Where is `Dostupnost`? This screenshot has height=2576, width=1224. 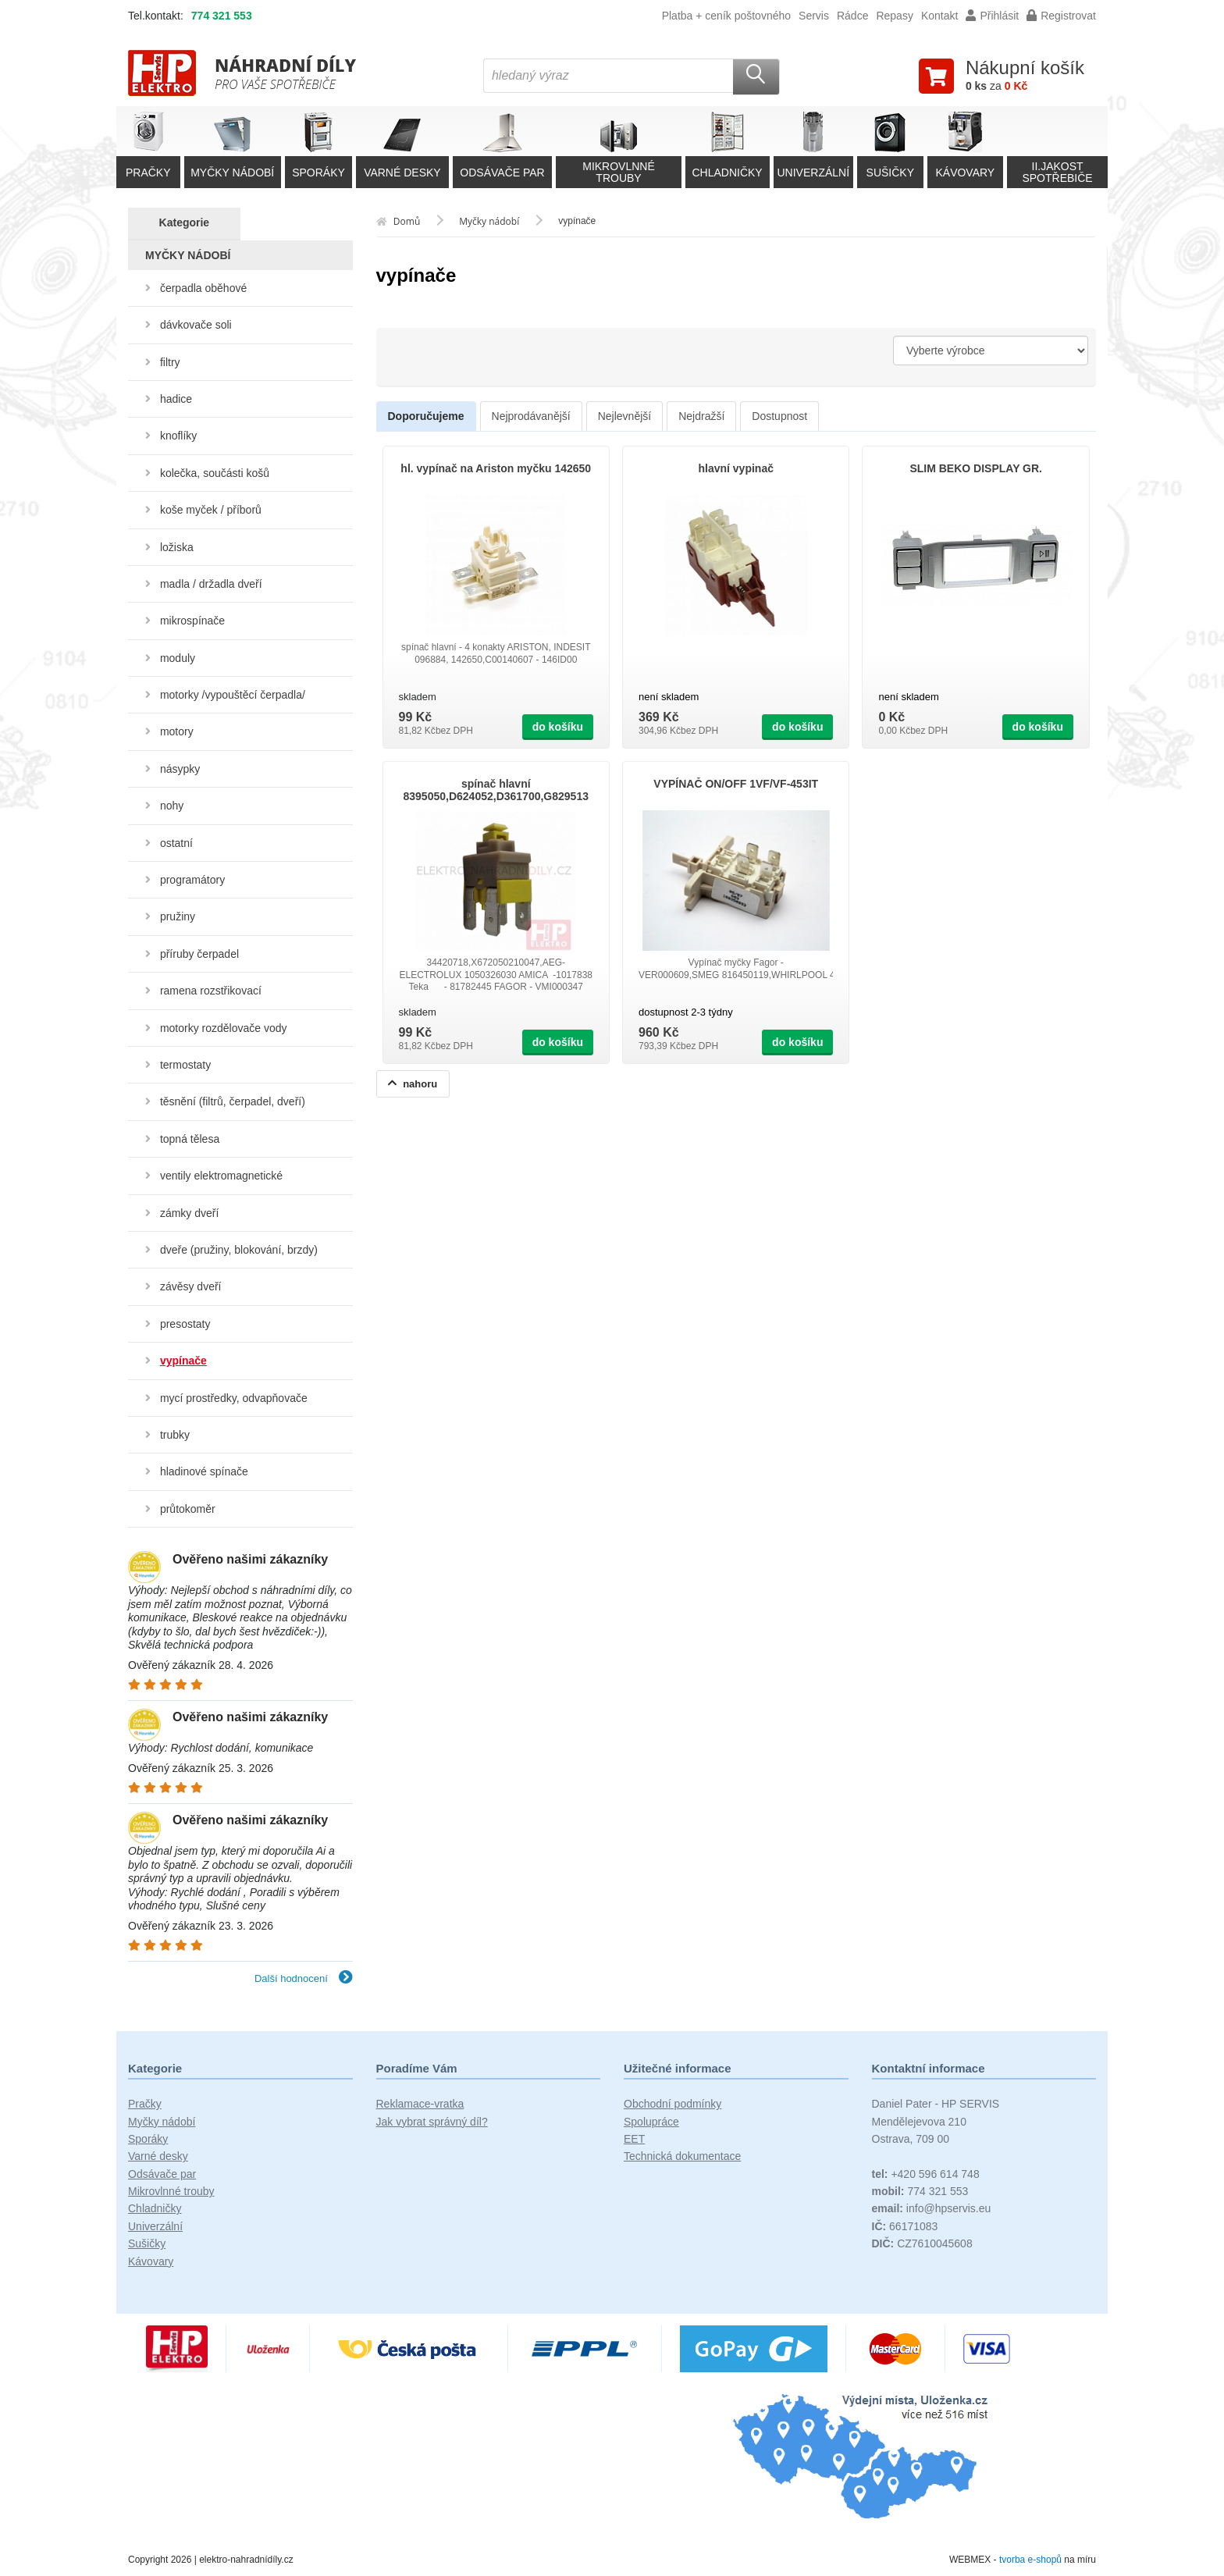
Dostupnost is located at coordinates (779, 416).